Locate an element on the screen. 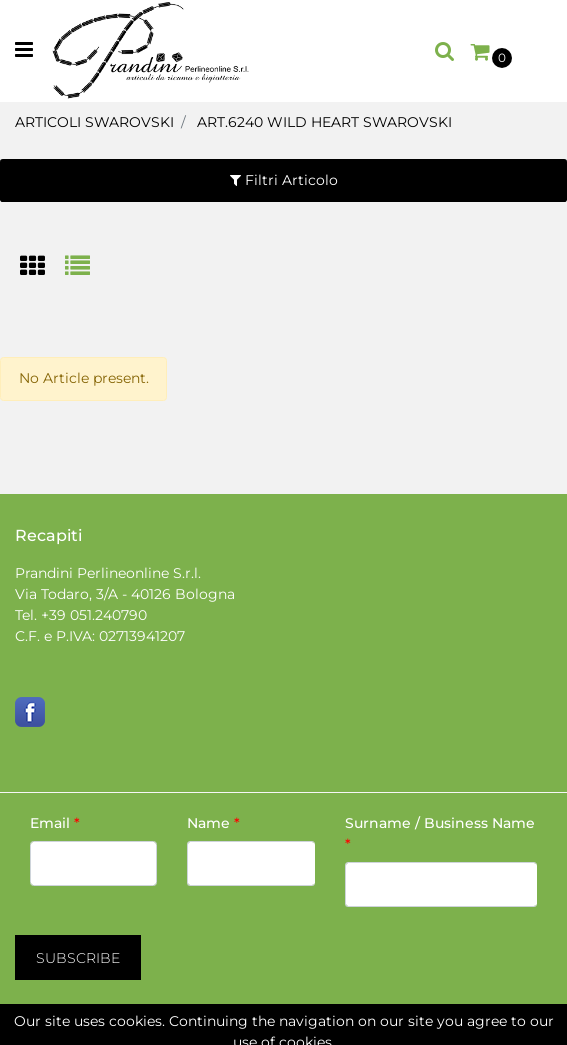  Via Todaro, 3/A - 40126 Bologna is located at coordinates (125, 594).